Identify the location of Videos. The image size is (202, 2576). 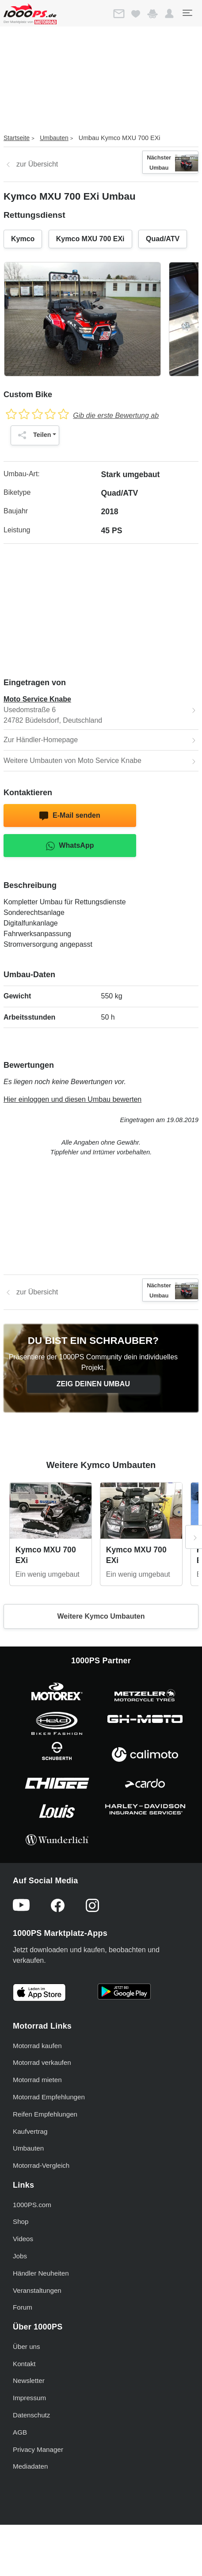
(23, 2238).